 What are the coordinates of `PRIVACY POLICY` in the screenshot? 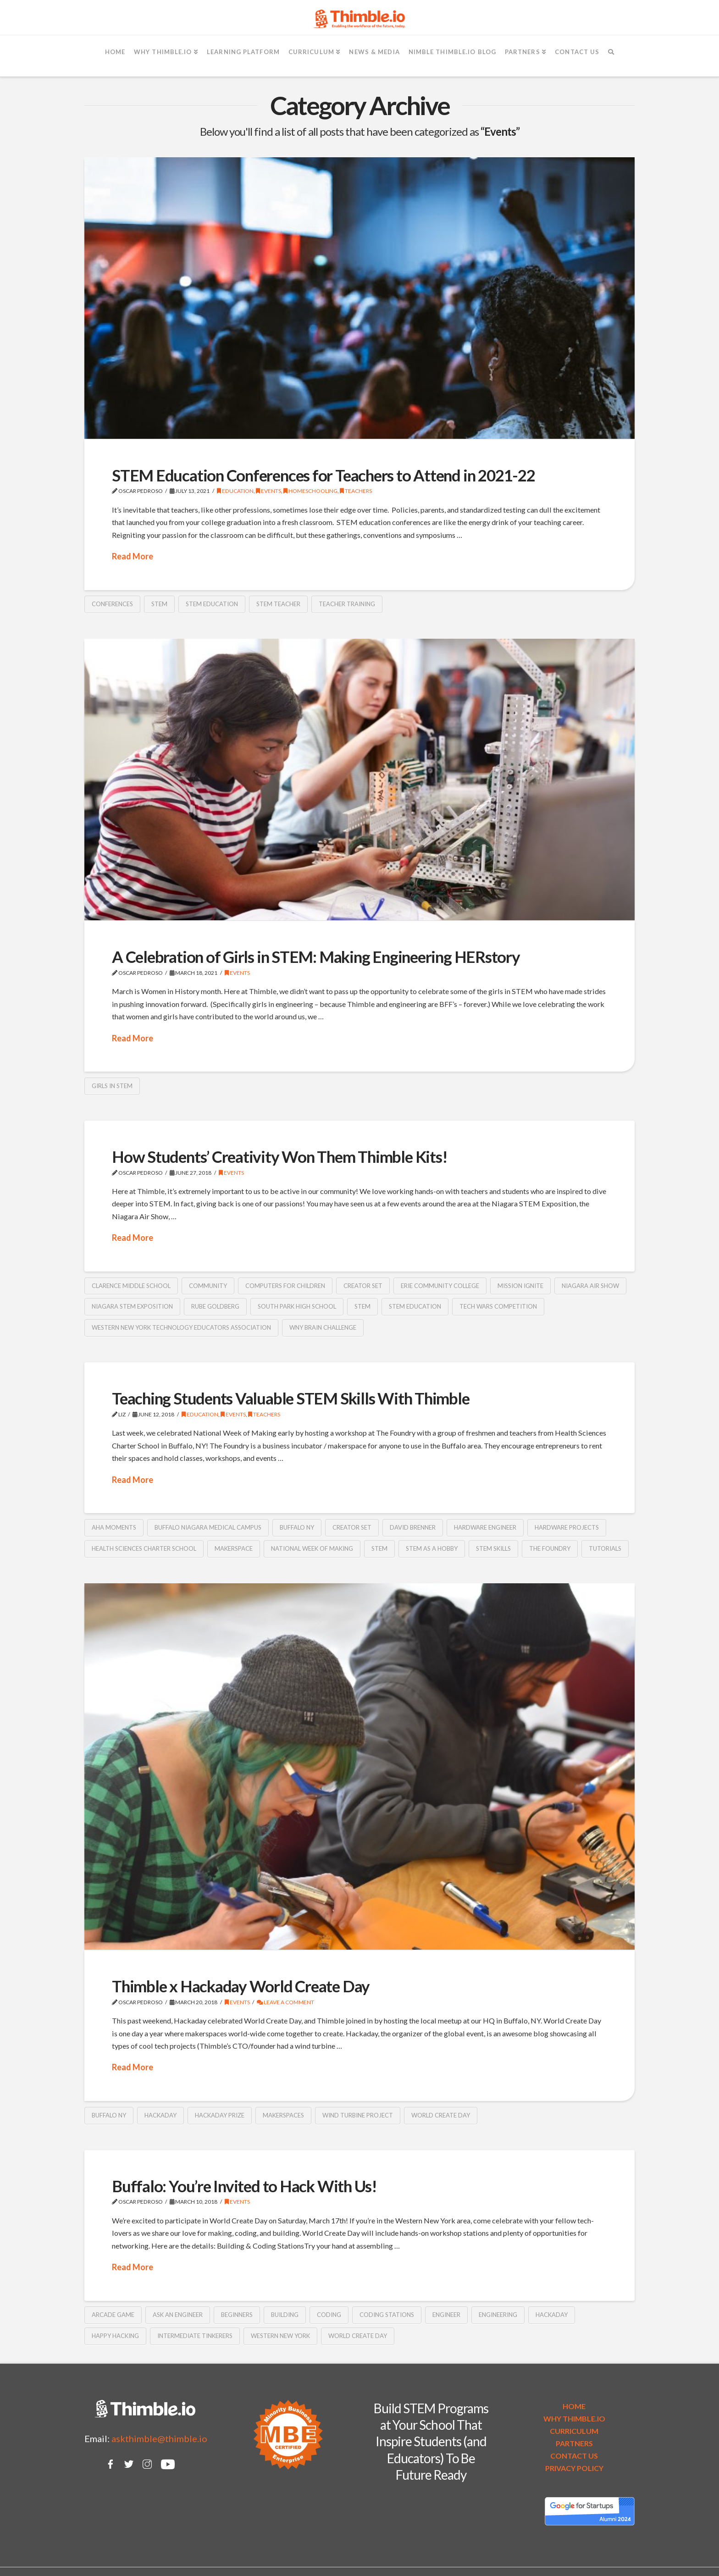 It's located at (574, 2468).